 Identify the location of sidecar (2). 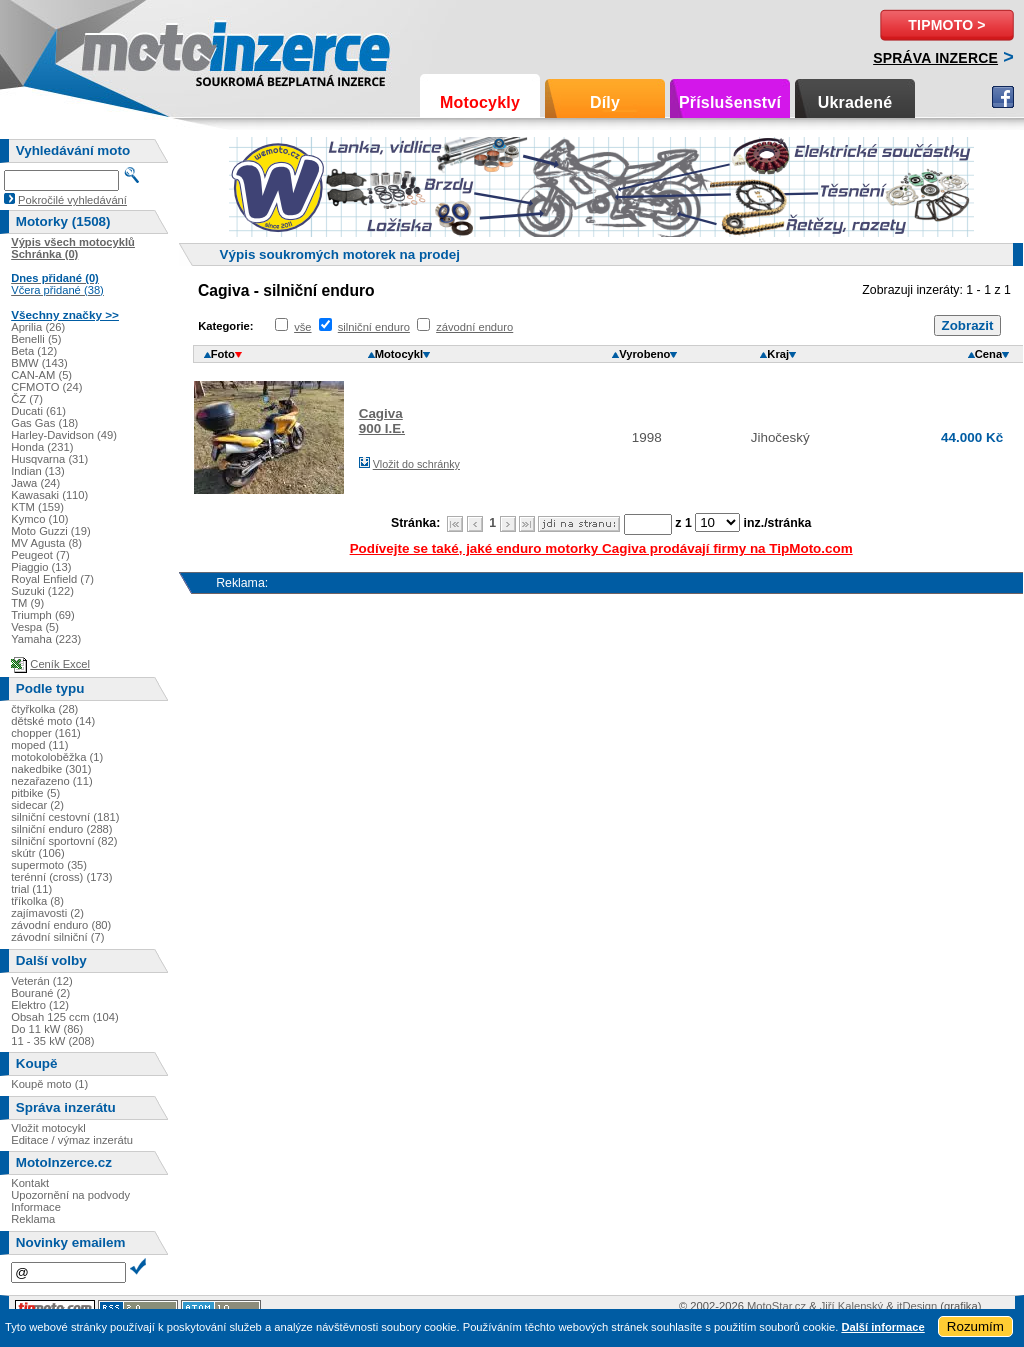
(37, 805).